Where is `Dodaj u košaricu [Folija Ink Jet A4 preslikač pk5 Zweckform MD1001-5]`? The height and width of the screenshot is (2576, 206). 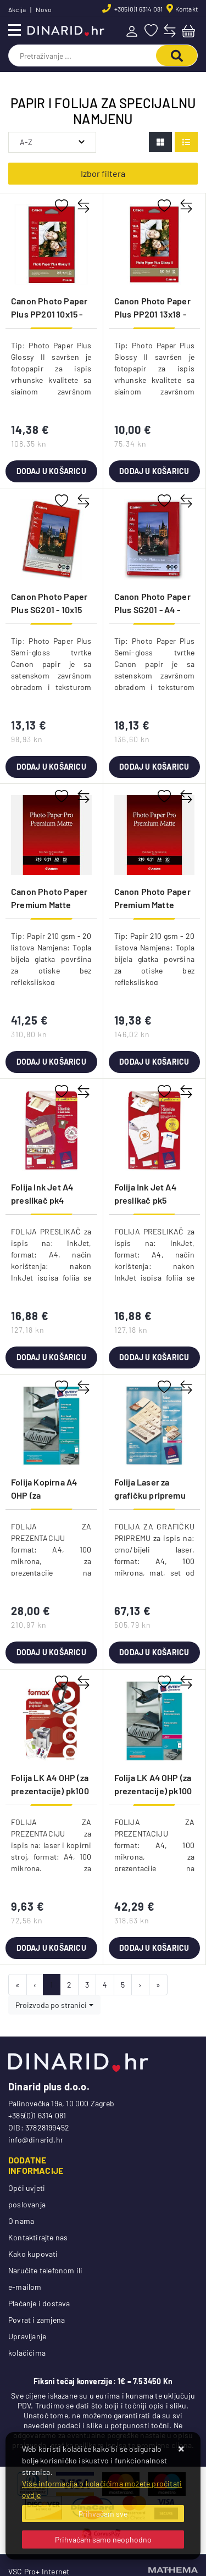 Dodaj u košaricu [Folija Ink Jet A4 preslikač pk5 Zweckform MD1001-5] is located at coordinates (154, 1357).